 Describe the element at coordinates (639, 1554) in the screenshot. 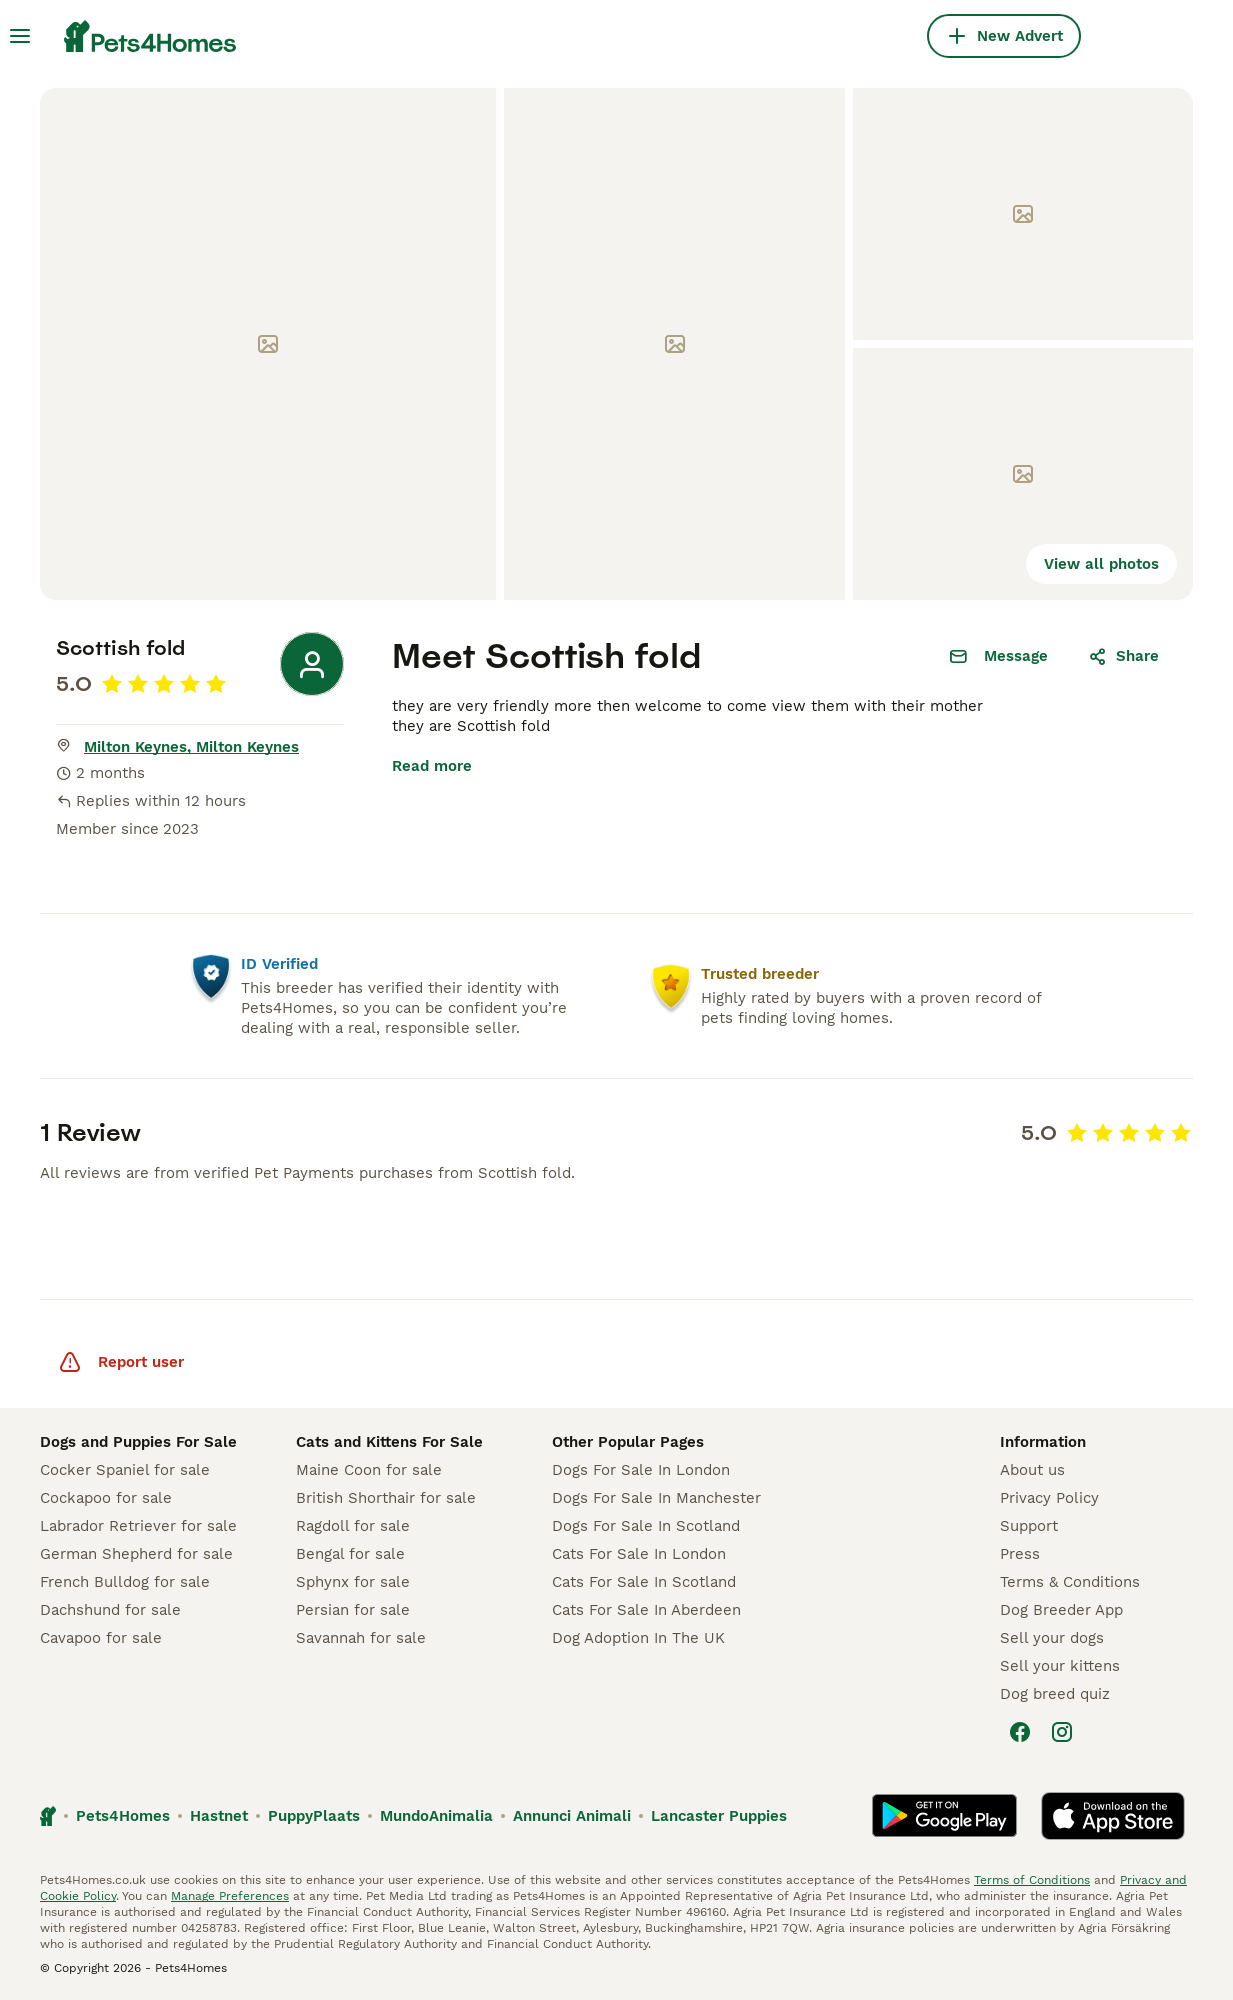

I see `Cats For Sale In London` at that location.